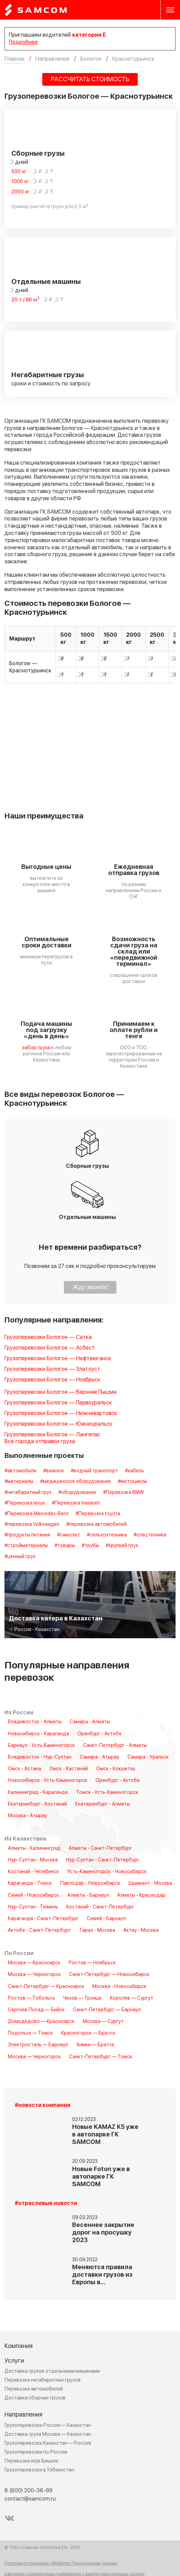 The height and width of the screenshot is (2576, 180). Describe the element at coordinates (34, 1848) in the screenshot. I see `Алматы - Калининград` at that location.